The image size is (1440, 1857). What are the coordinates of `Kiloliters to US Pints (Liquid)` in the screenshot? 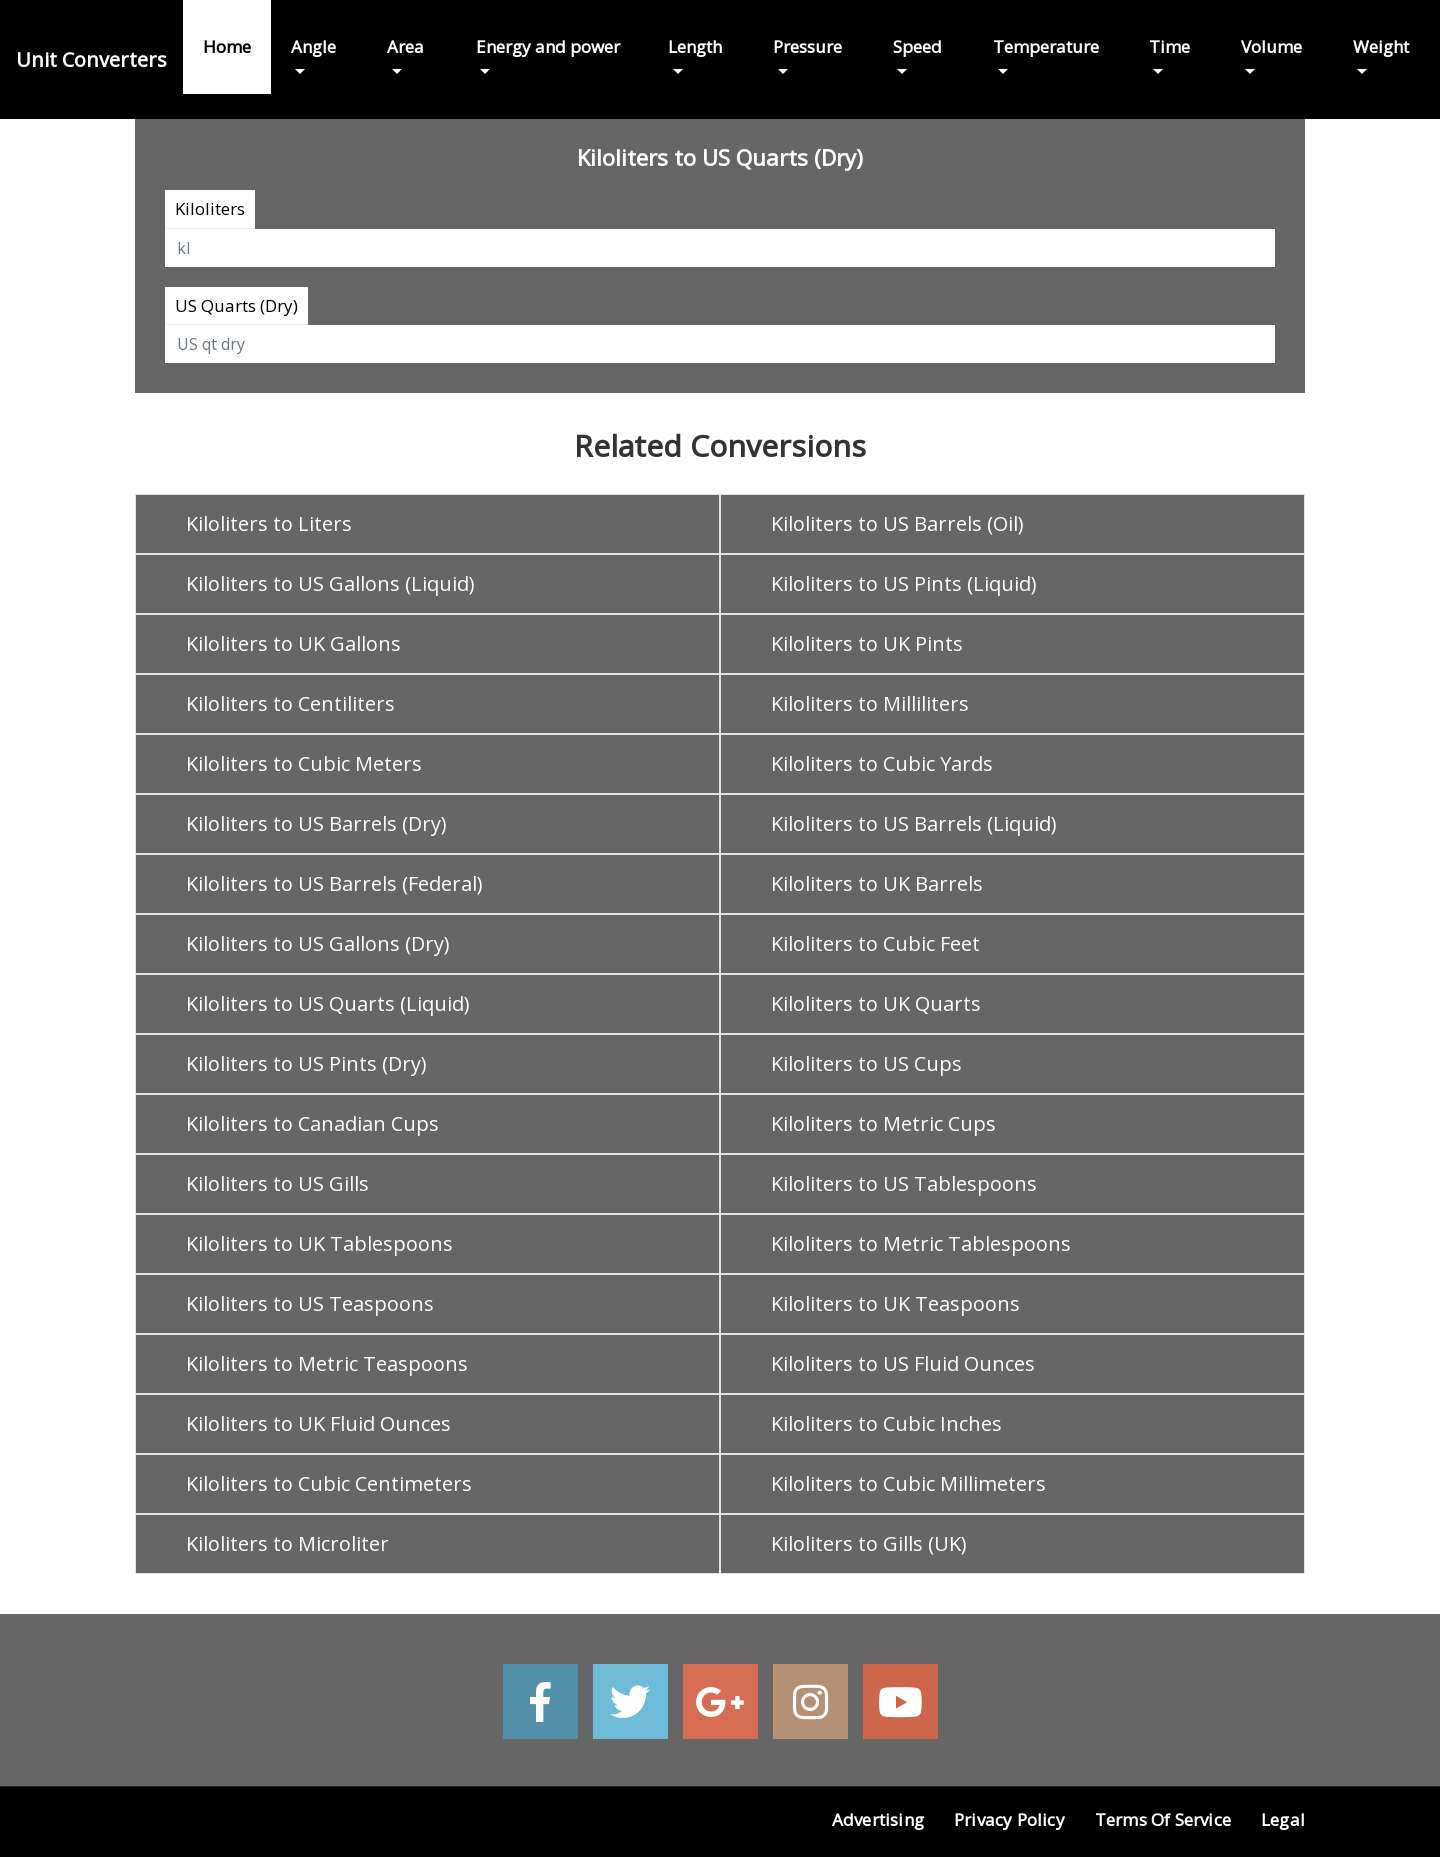 It's located at (904, 583).